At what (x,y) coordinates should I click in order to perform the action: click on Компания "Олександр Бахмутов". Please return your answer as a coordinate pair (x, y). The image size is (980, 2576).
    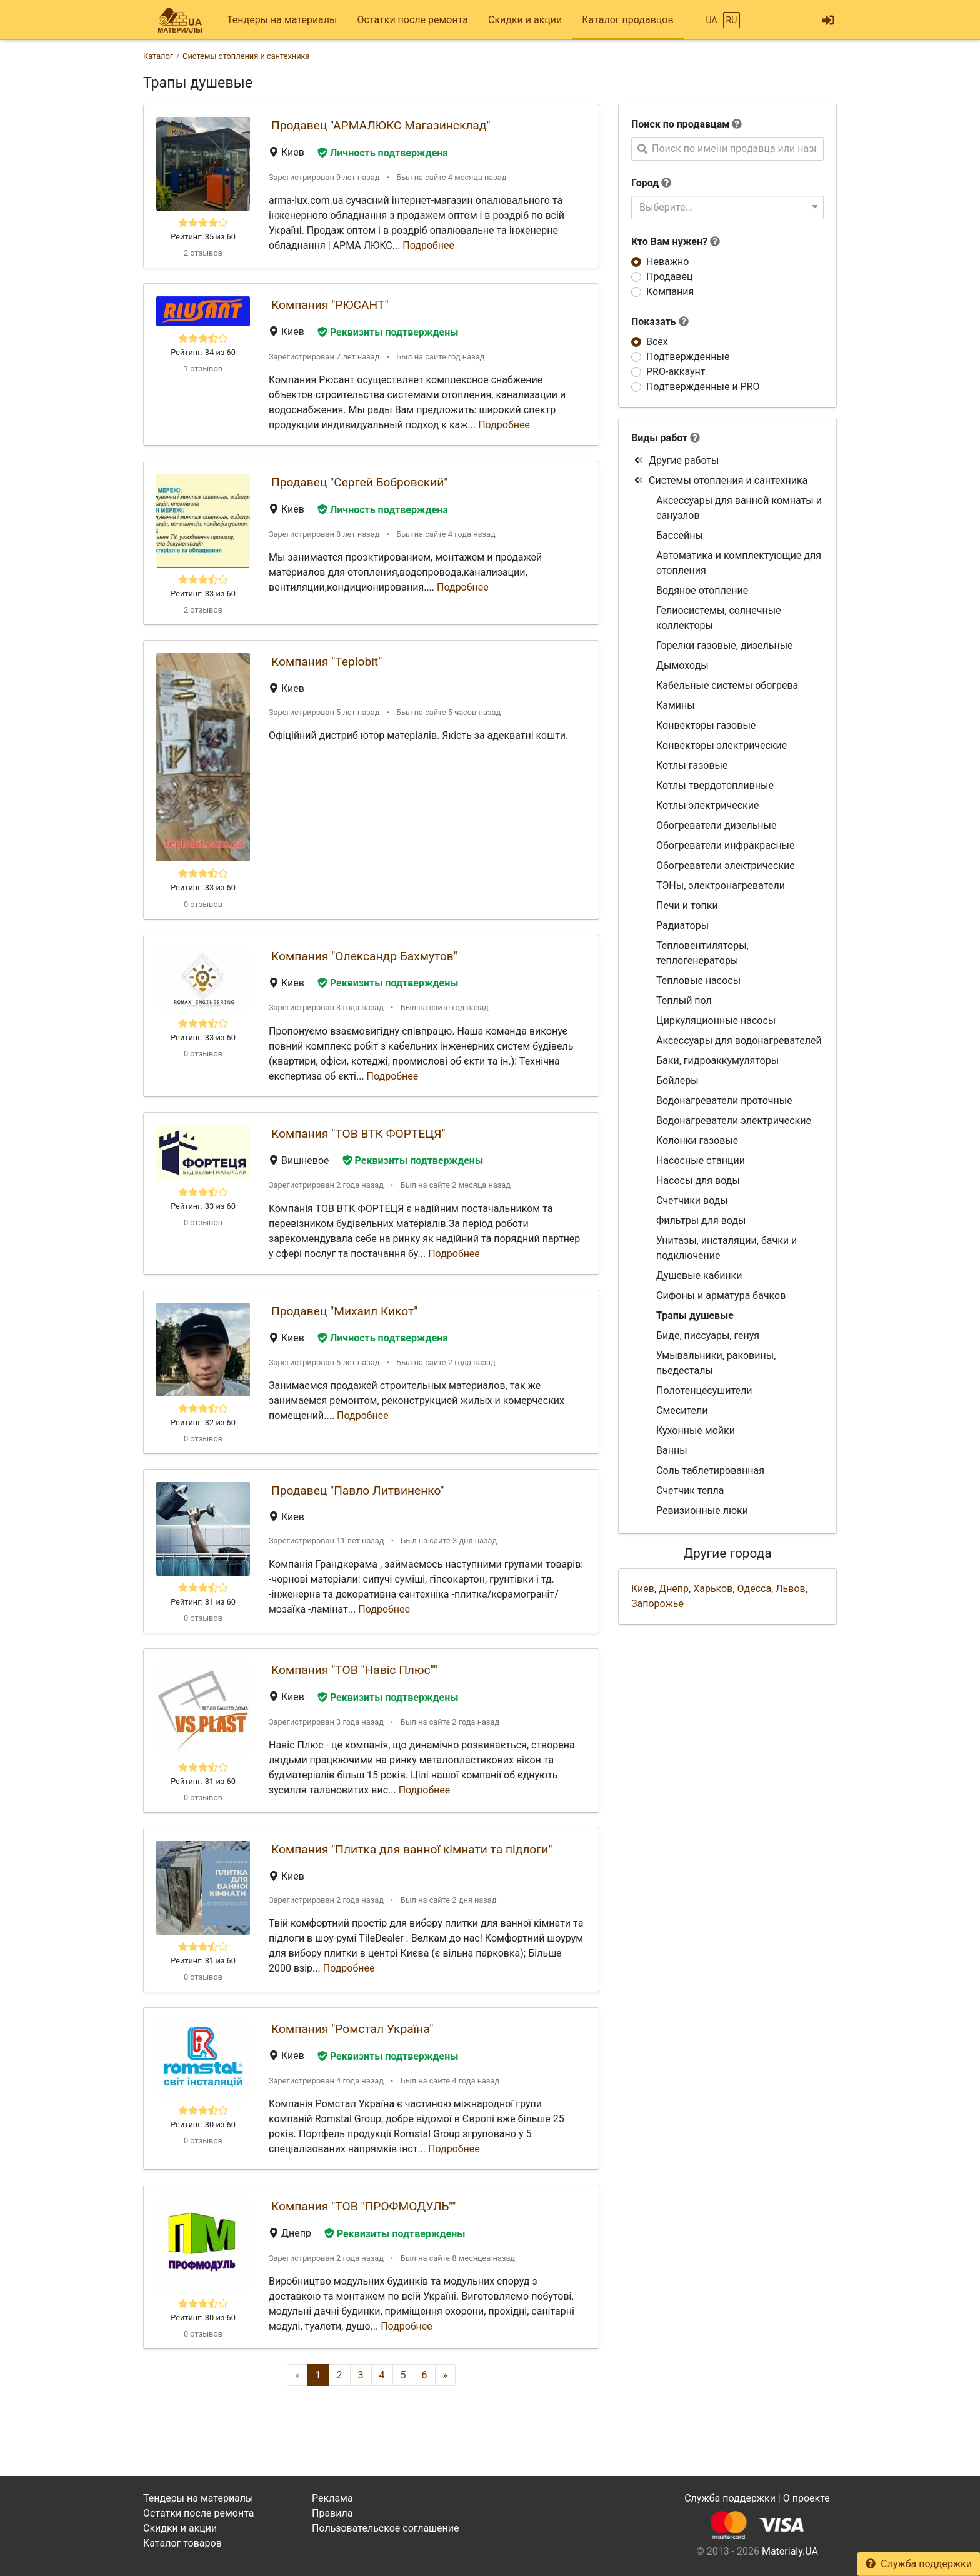
    Looking at the image, I should click on (364, 956).